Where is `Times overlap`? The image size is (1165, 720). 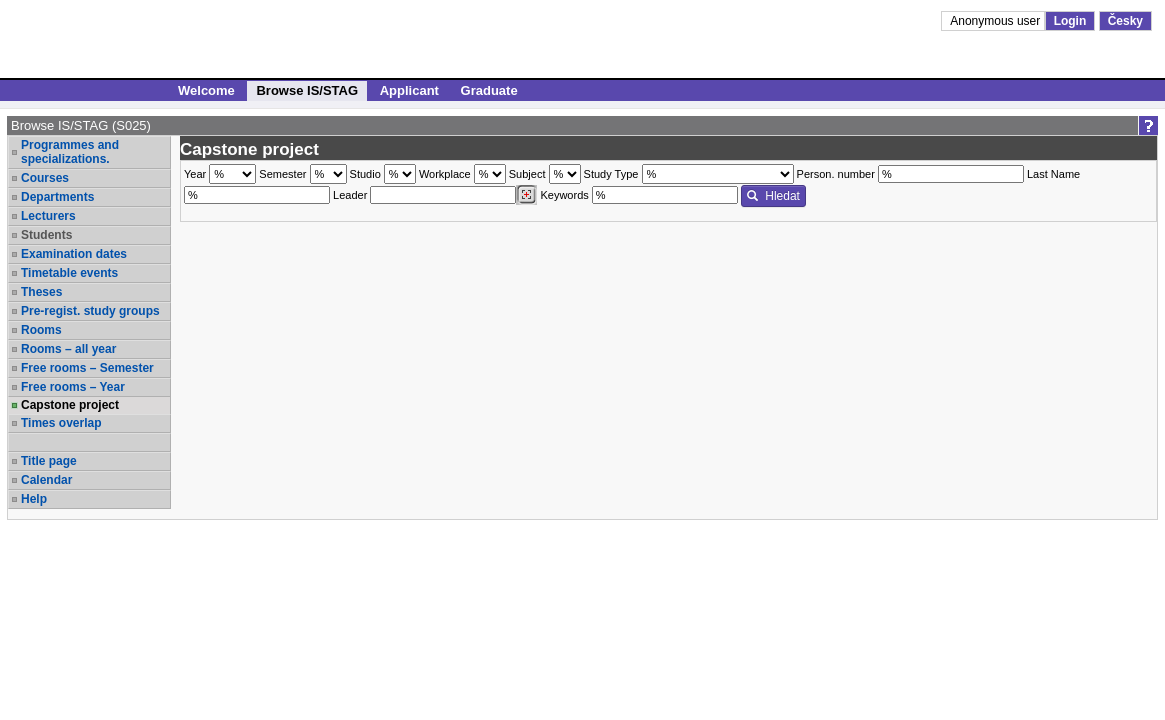
Times overlap is located at coordinates (61, 423).